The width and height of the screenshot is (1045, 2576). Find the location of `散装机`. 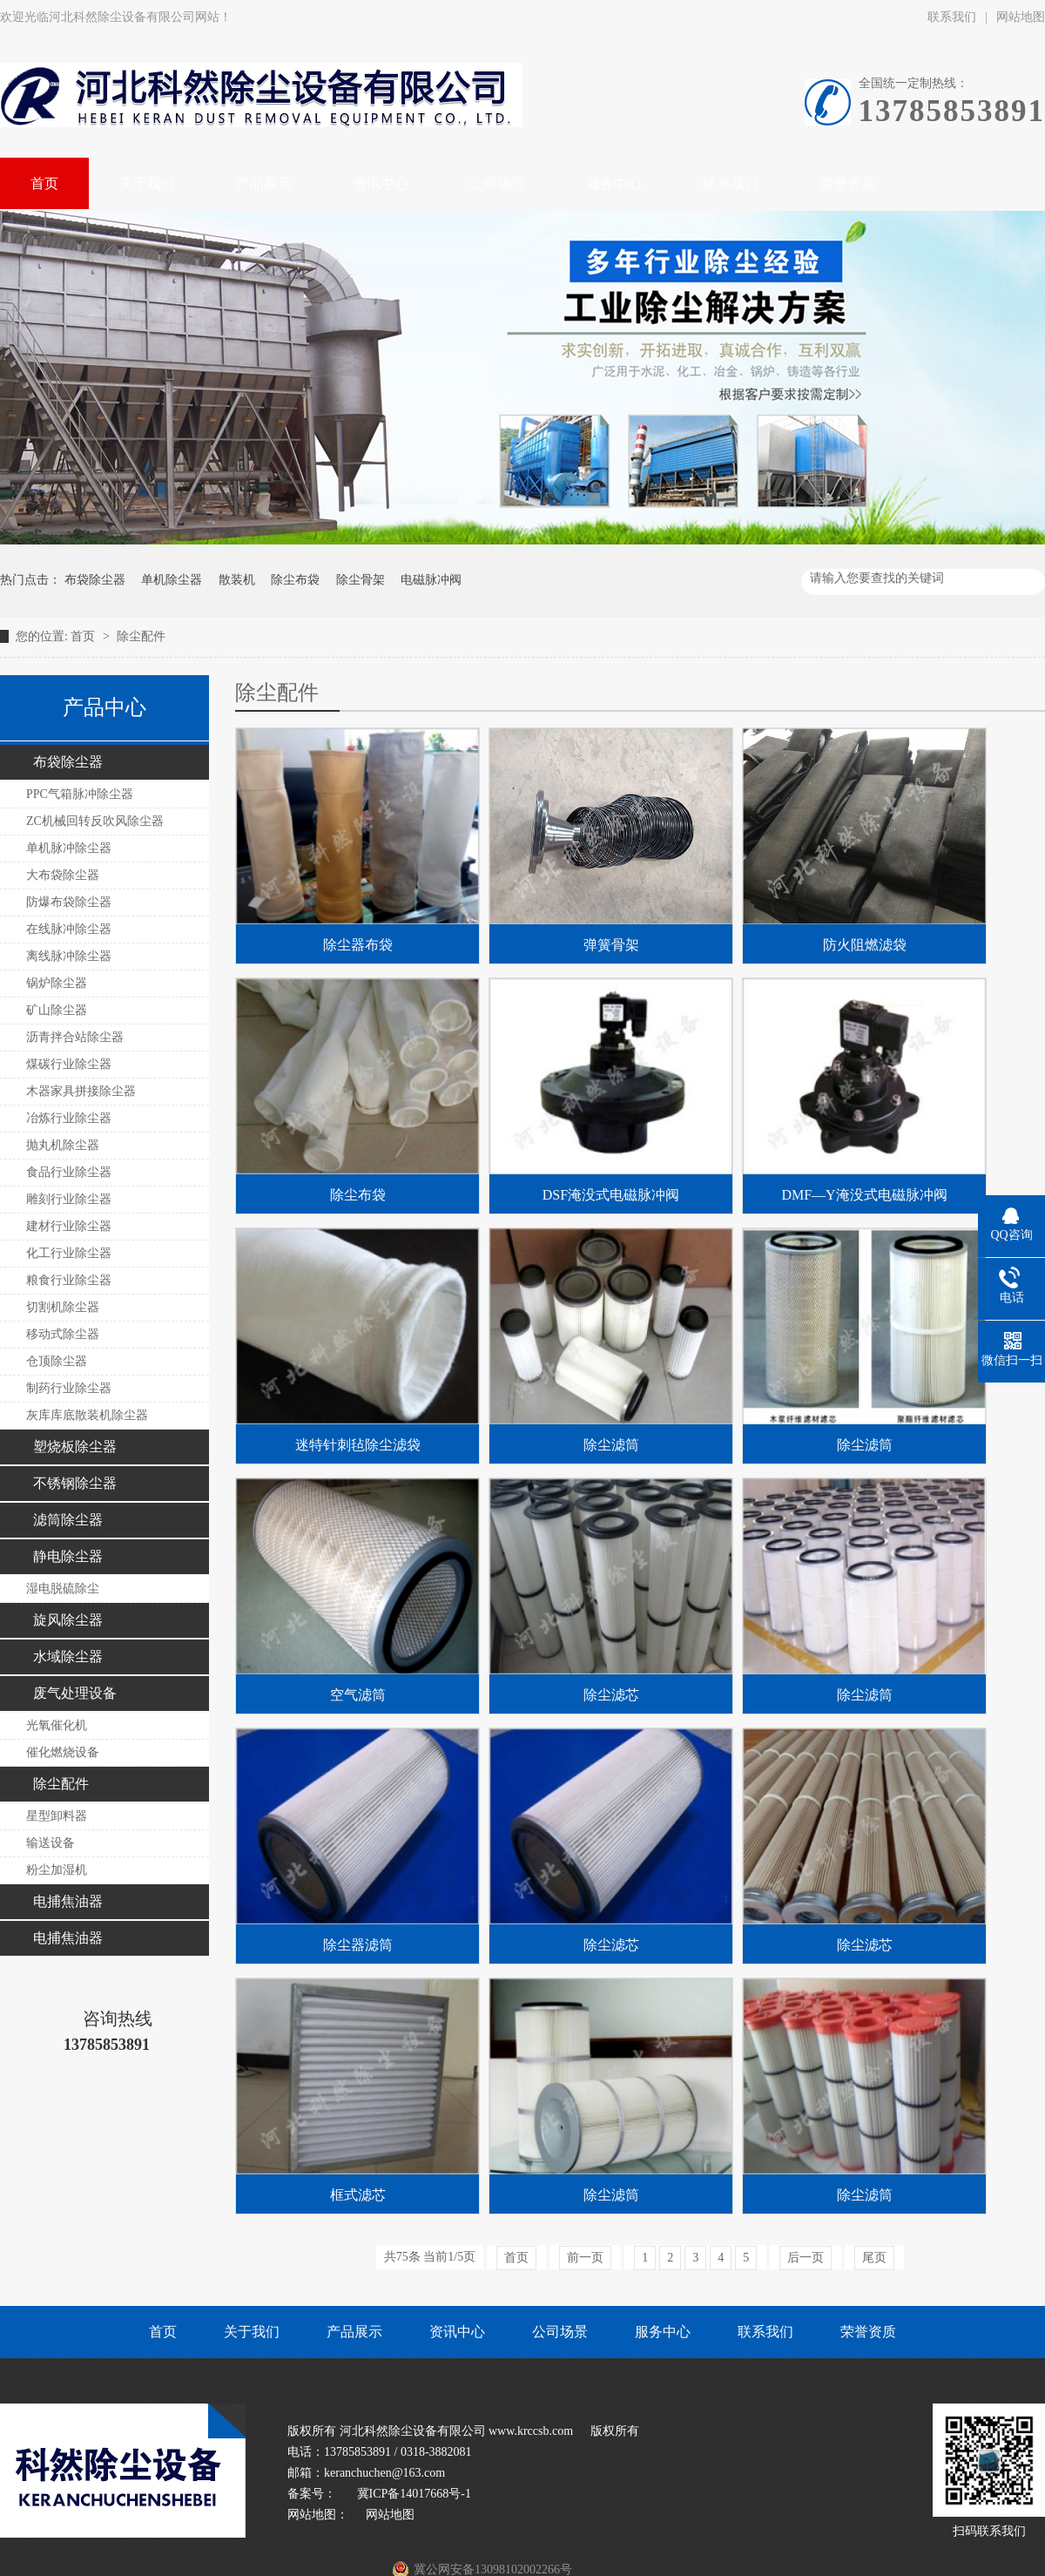

散装机 is located at coordinates (237, 579).